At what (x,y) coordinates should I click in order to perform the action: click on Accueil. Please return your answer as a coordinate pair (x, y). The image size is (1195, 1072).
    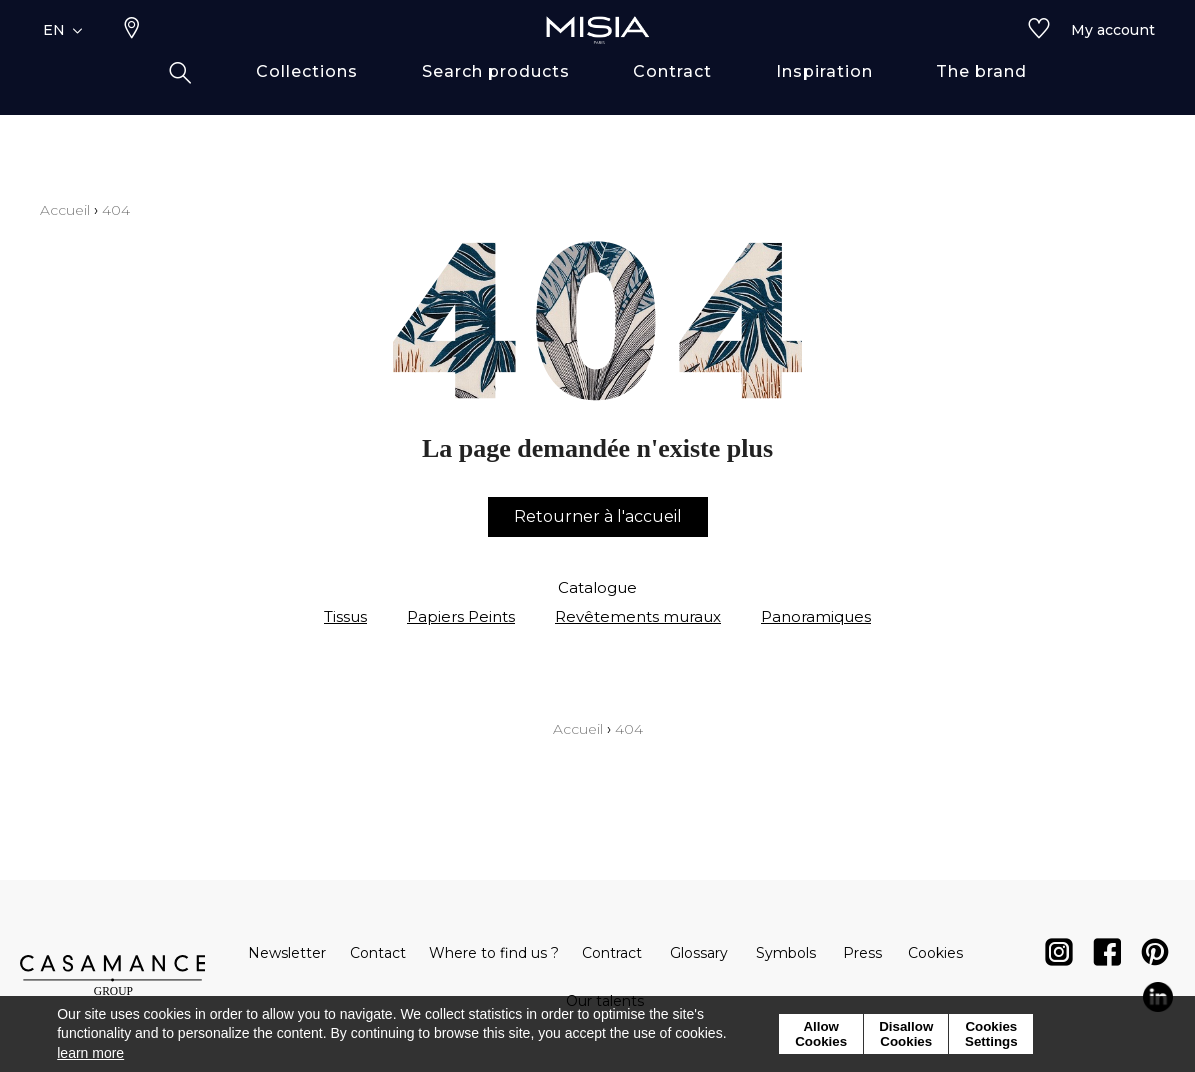
    Looking at the image, I should click on (65, 210).